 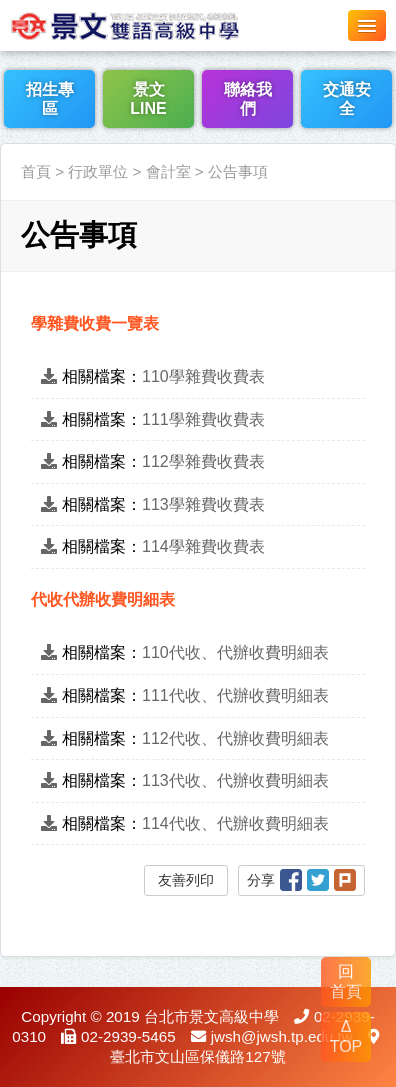 I want to click on Δ TOP, so click(x=346, y=1036).